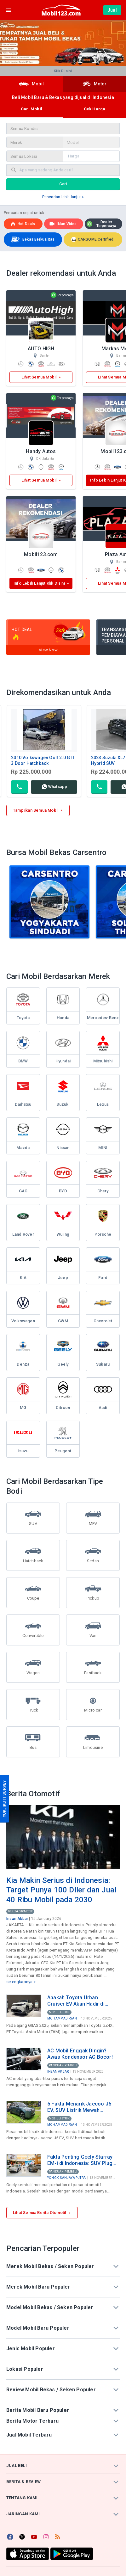 The image size is (126, 2576). What do you see at coordinates (79, 2107) in the screenshot?
I see `5 Fakta Menarik Jaecoo J5 EV, SUV Listrik Mewah dengan Harga di Bawah Rp300 Juta` at bounding box center [79, 2107].